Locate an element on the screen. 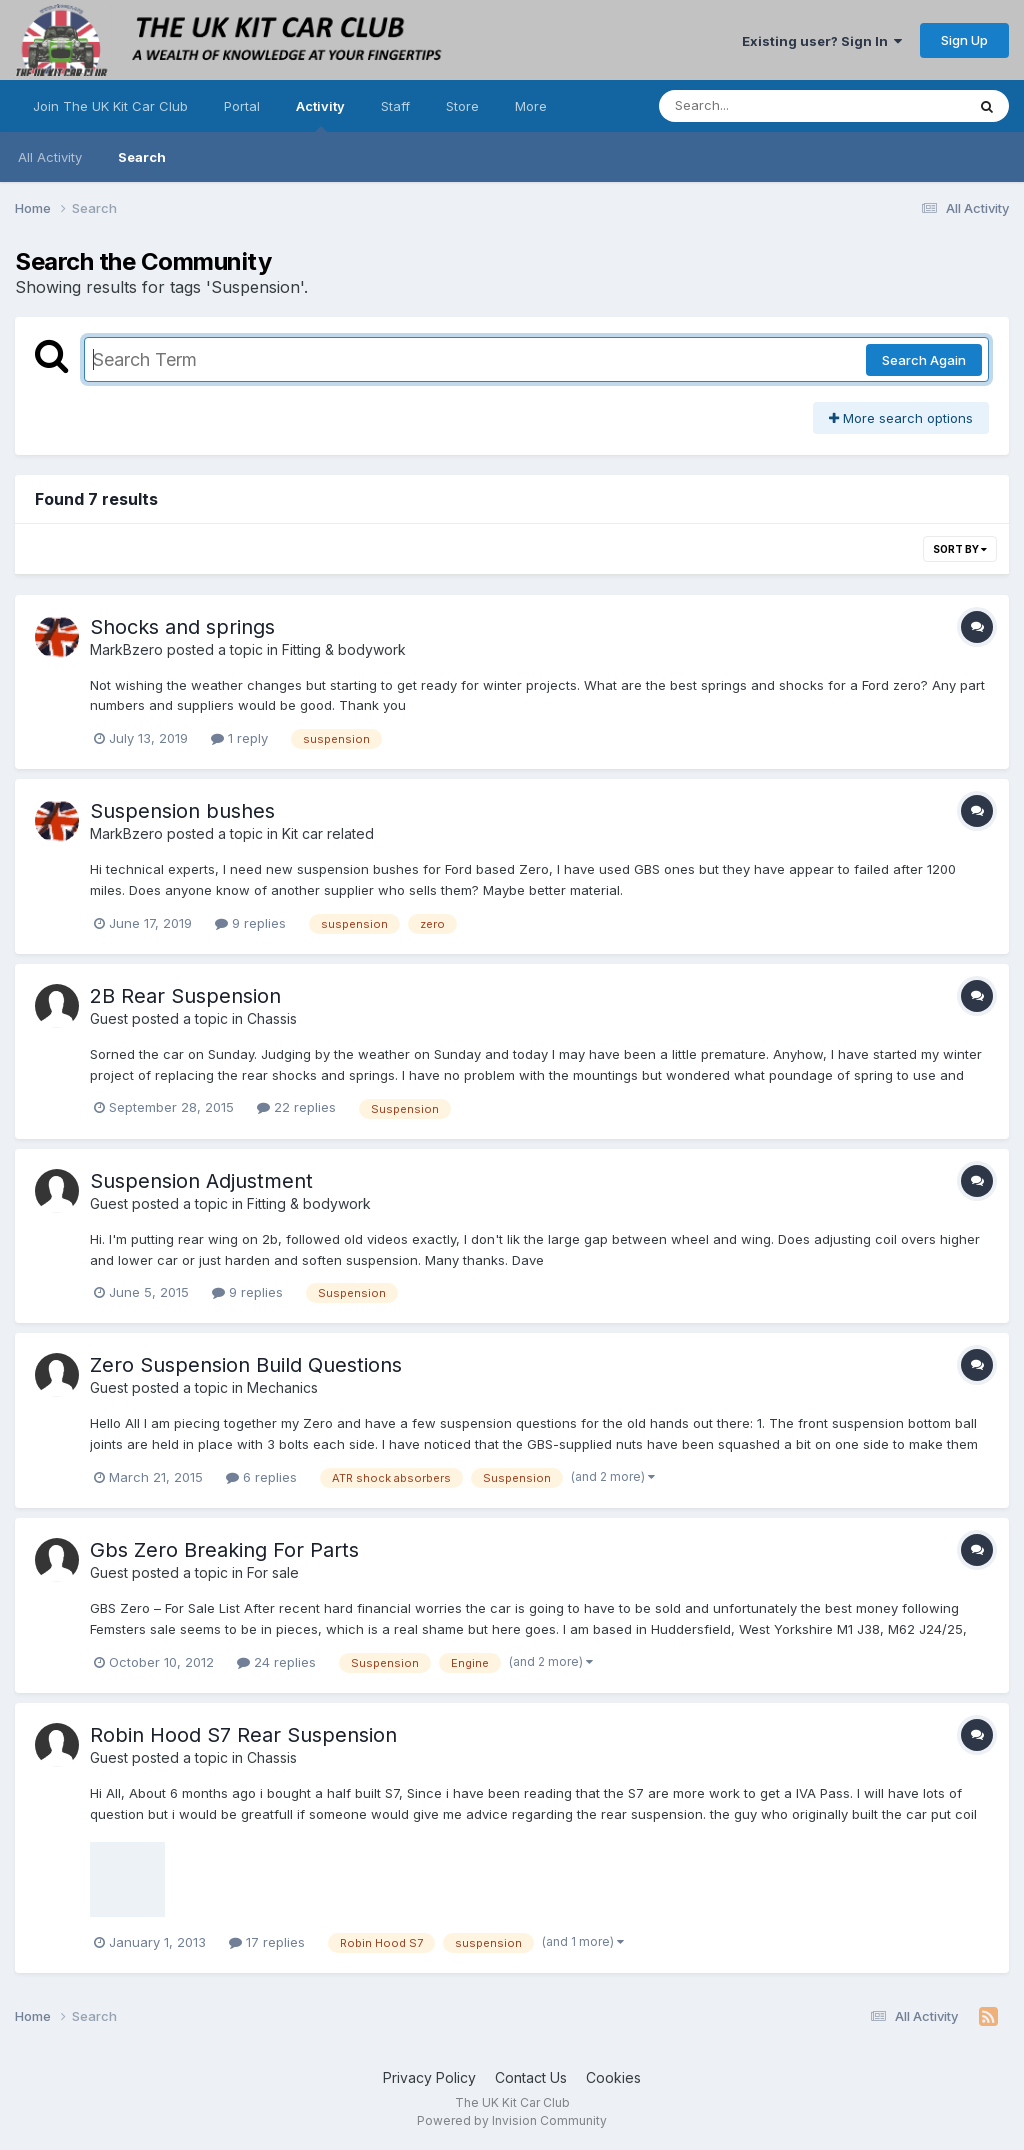 The width and height of the screenshot is (1024, 2150). Mechanics is located at coordinates (282, 1387).